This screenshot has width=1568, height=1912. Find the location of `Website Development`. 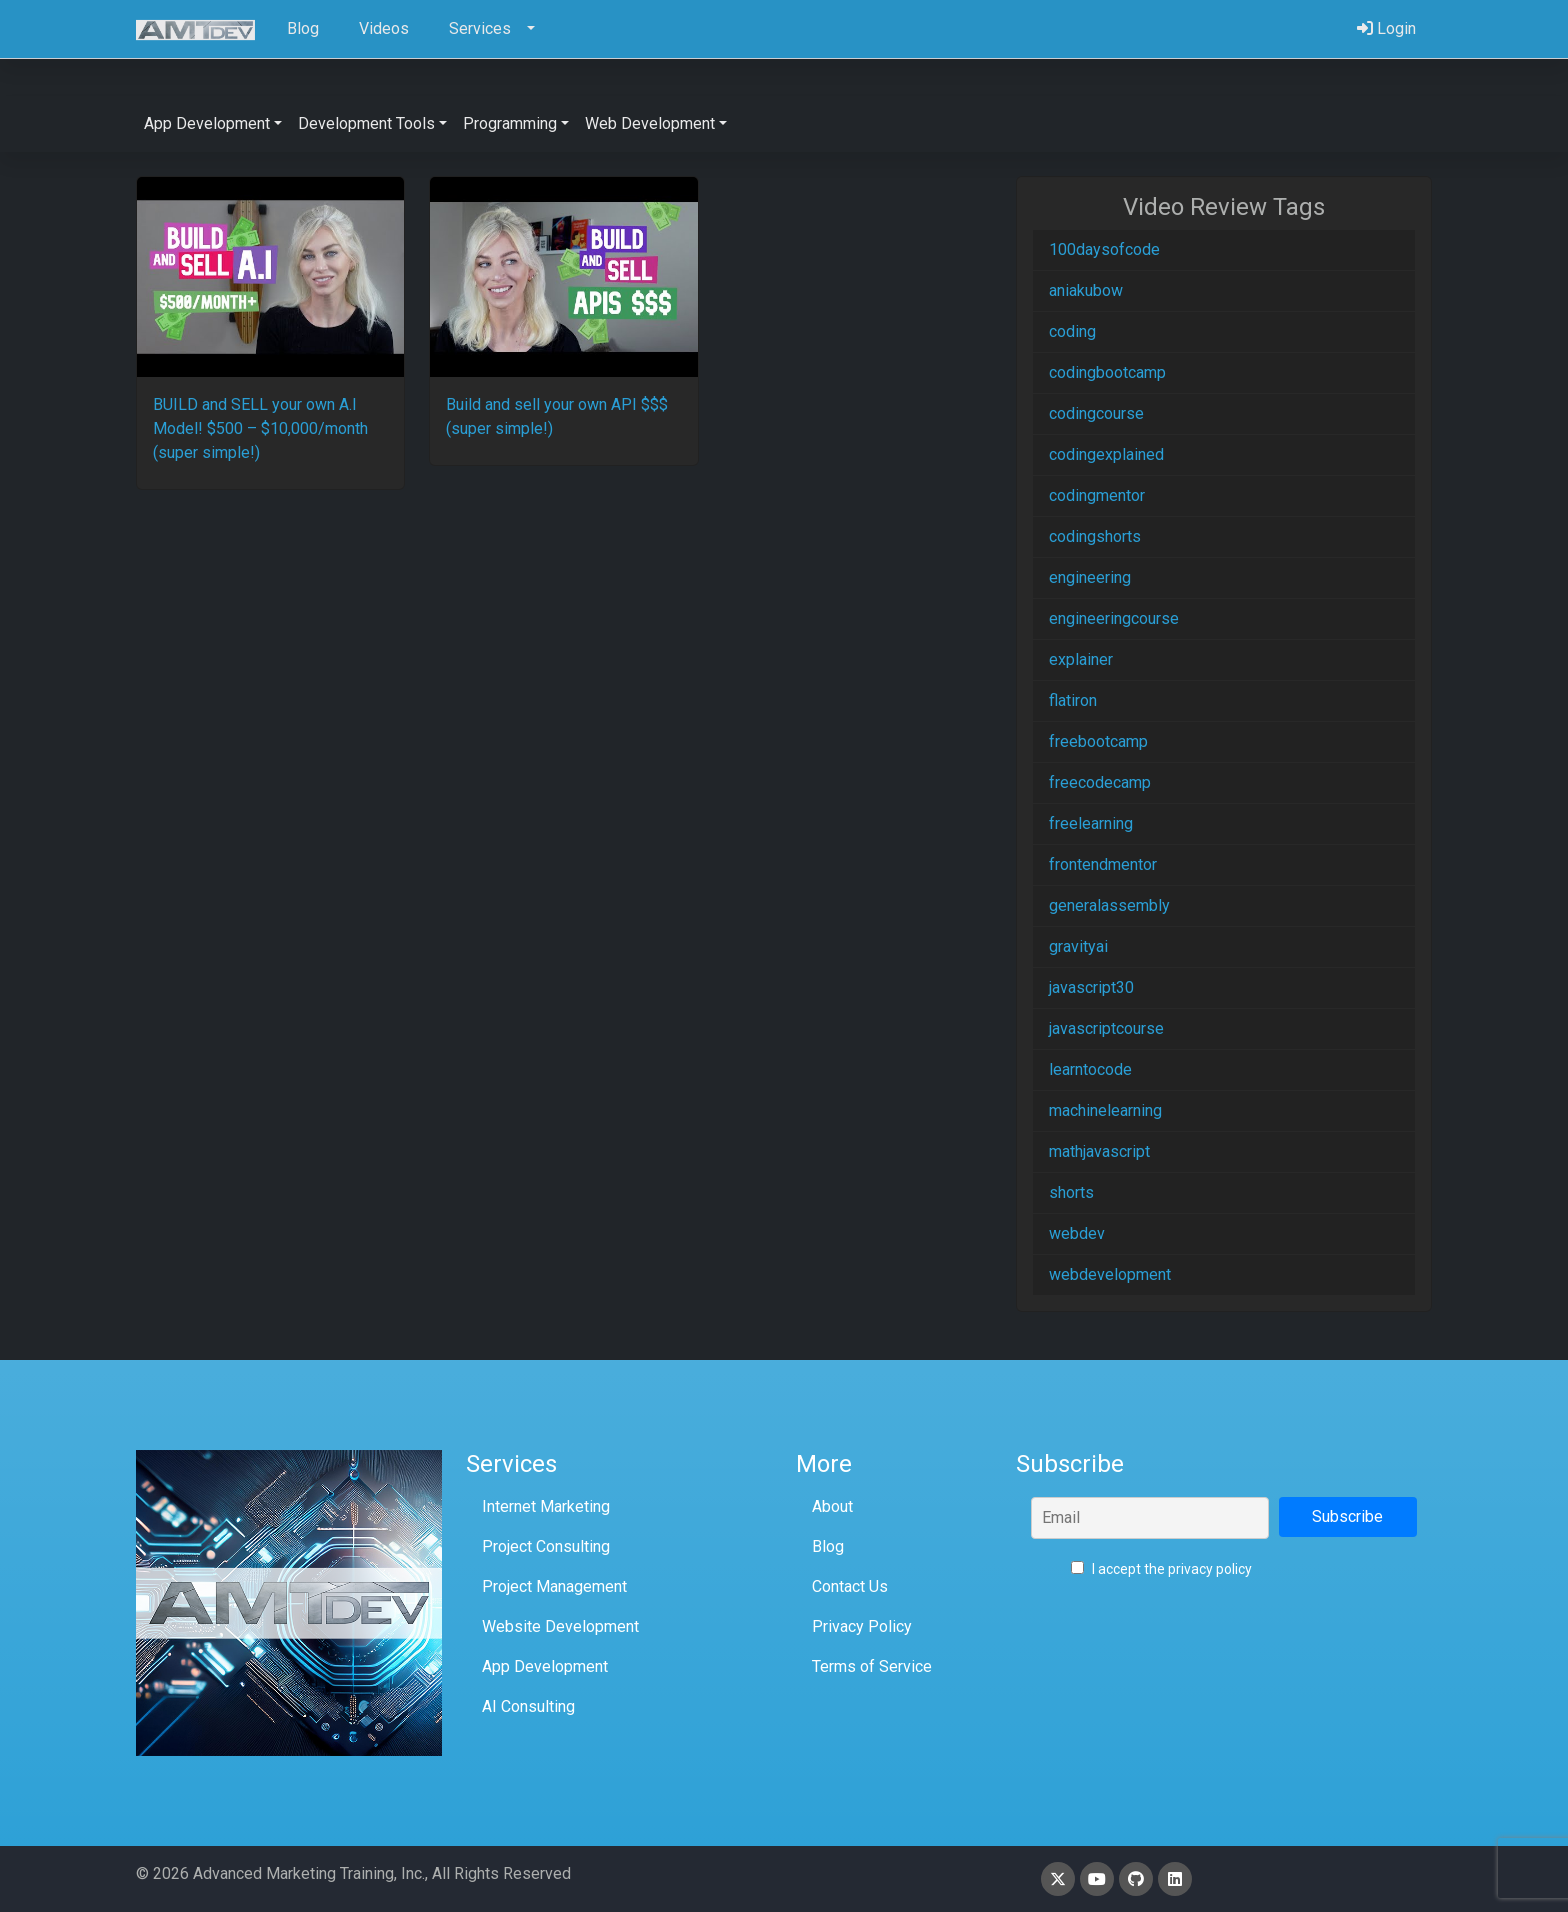

Website Development is located at coordinates (560, 1626).